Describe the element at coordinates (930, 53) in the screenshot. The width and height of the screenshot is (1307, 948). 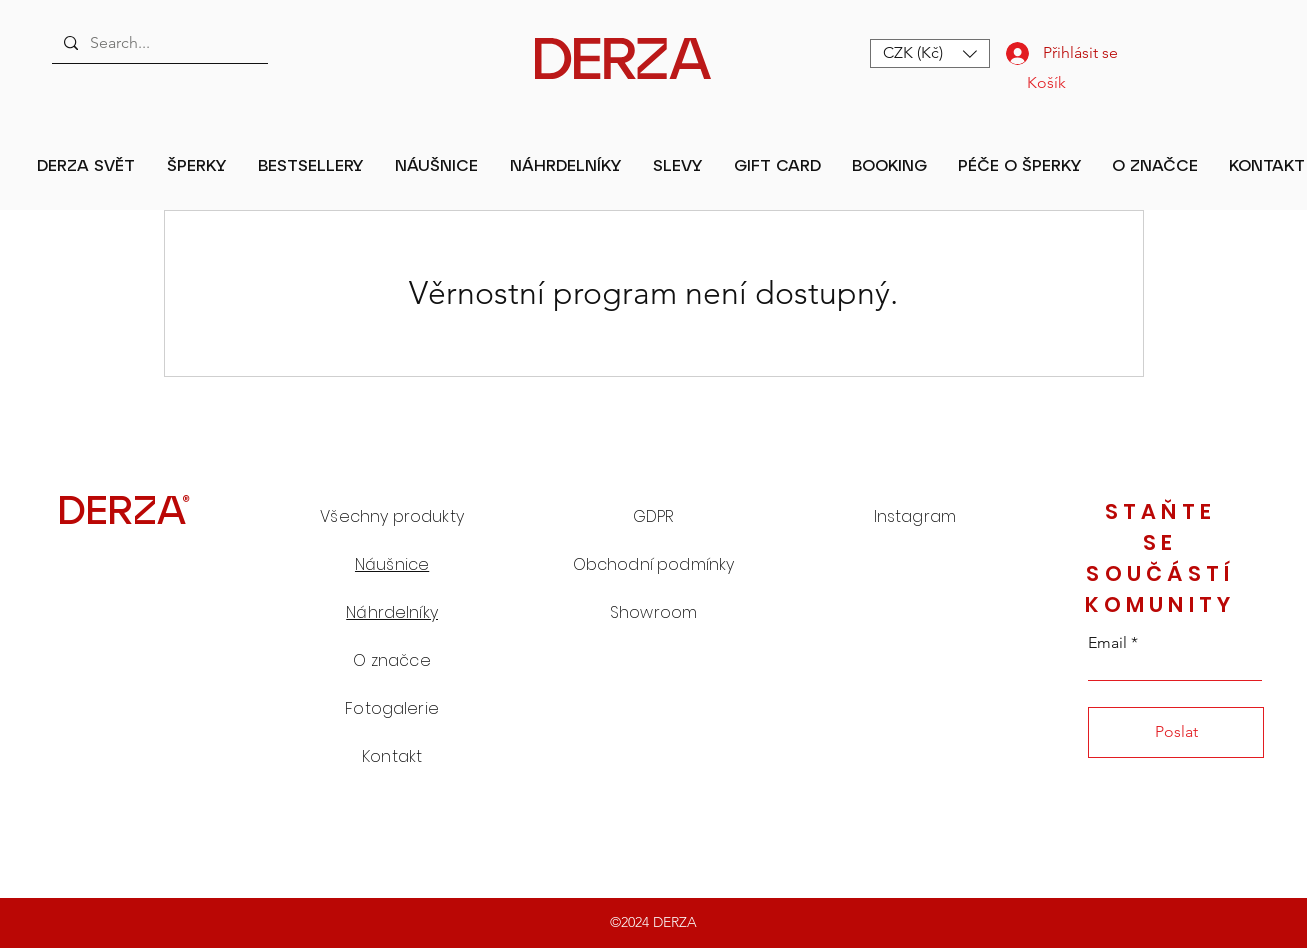
I see `[listbox]` at that location.